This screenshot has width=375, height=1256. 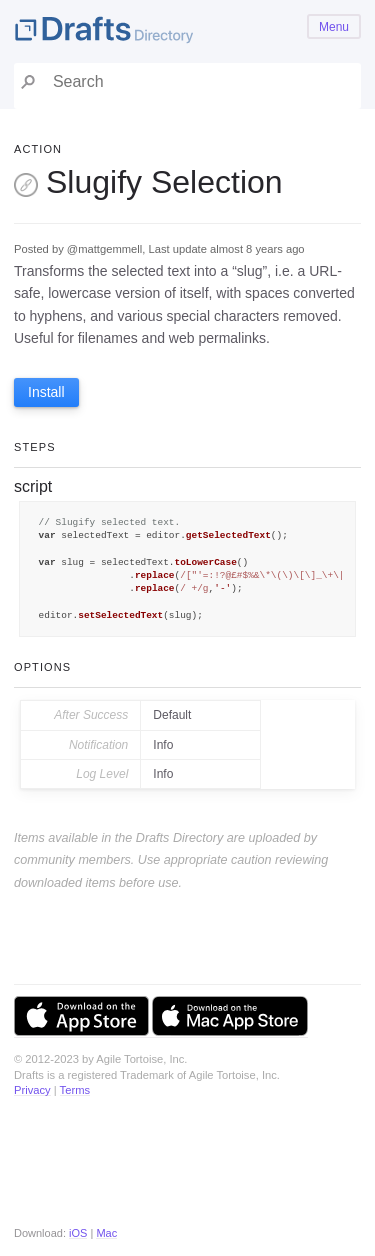 What do you see at coordinates (46, 392) in the screenshot?
I see `Install` at bounding box center [46, 392].